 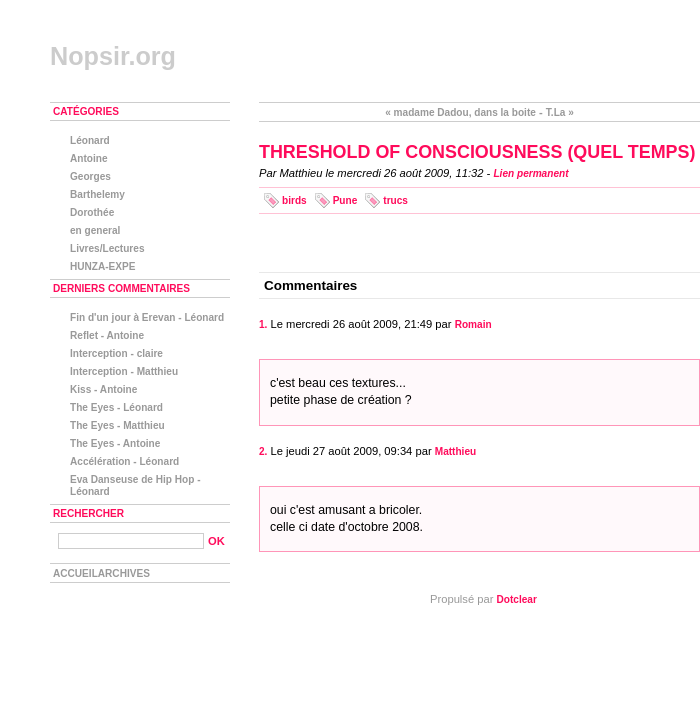 What do you see at coordinates (115, 443) in the screenshot?
I see `The Eyes - Antoine` at bounding box center [115, 443].